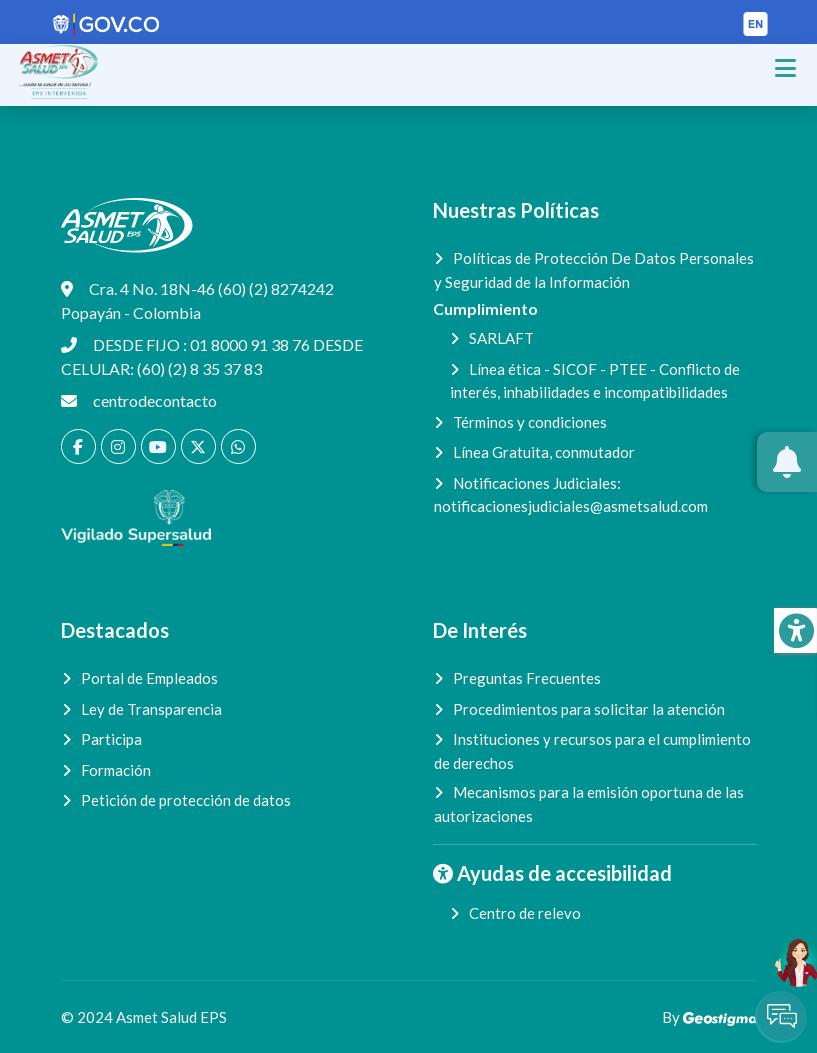  I want to click on Participa, so click(111, 739).